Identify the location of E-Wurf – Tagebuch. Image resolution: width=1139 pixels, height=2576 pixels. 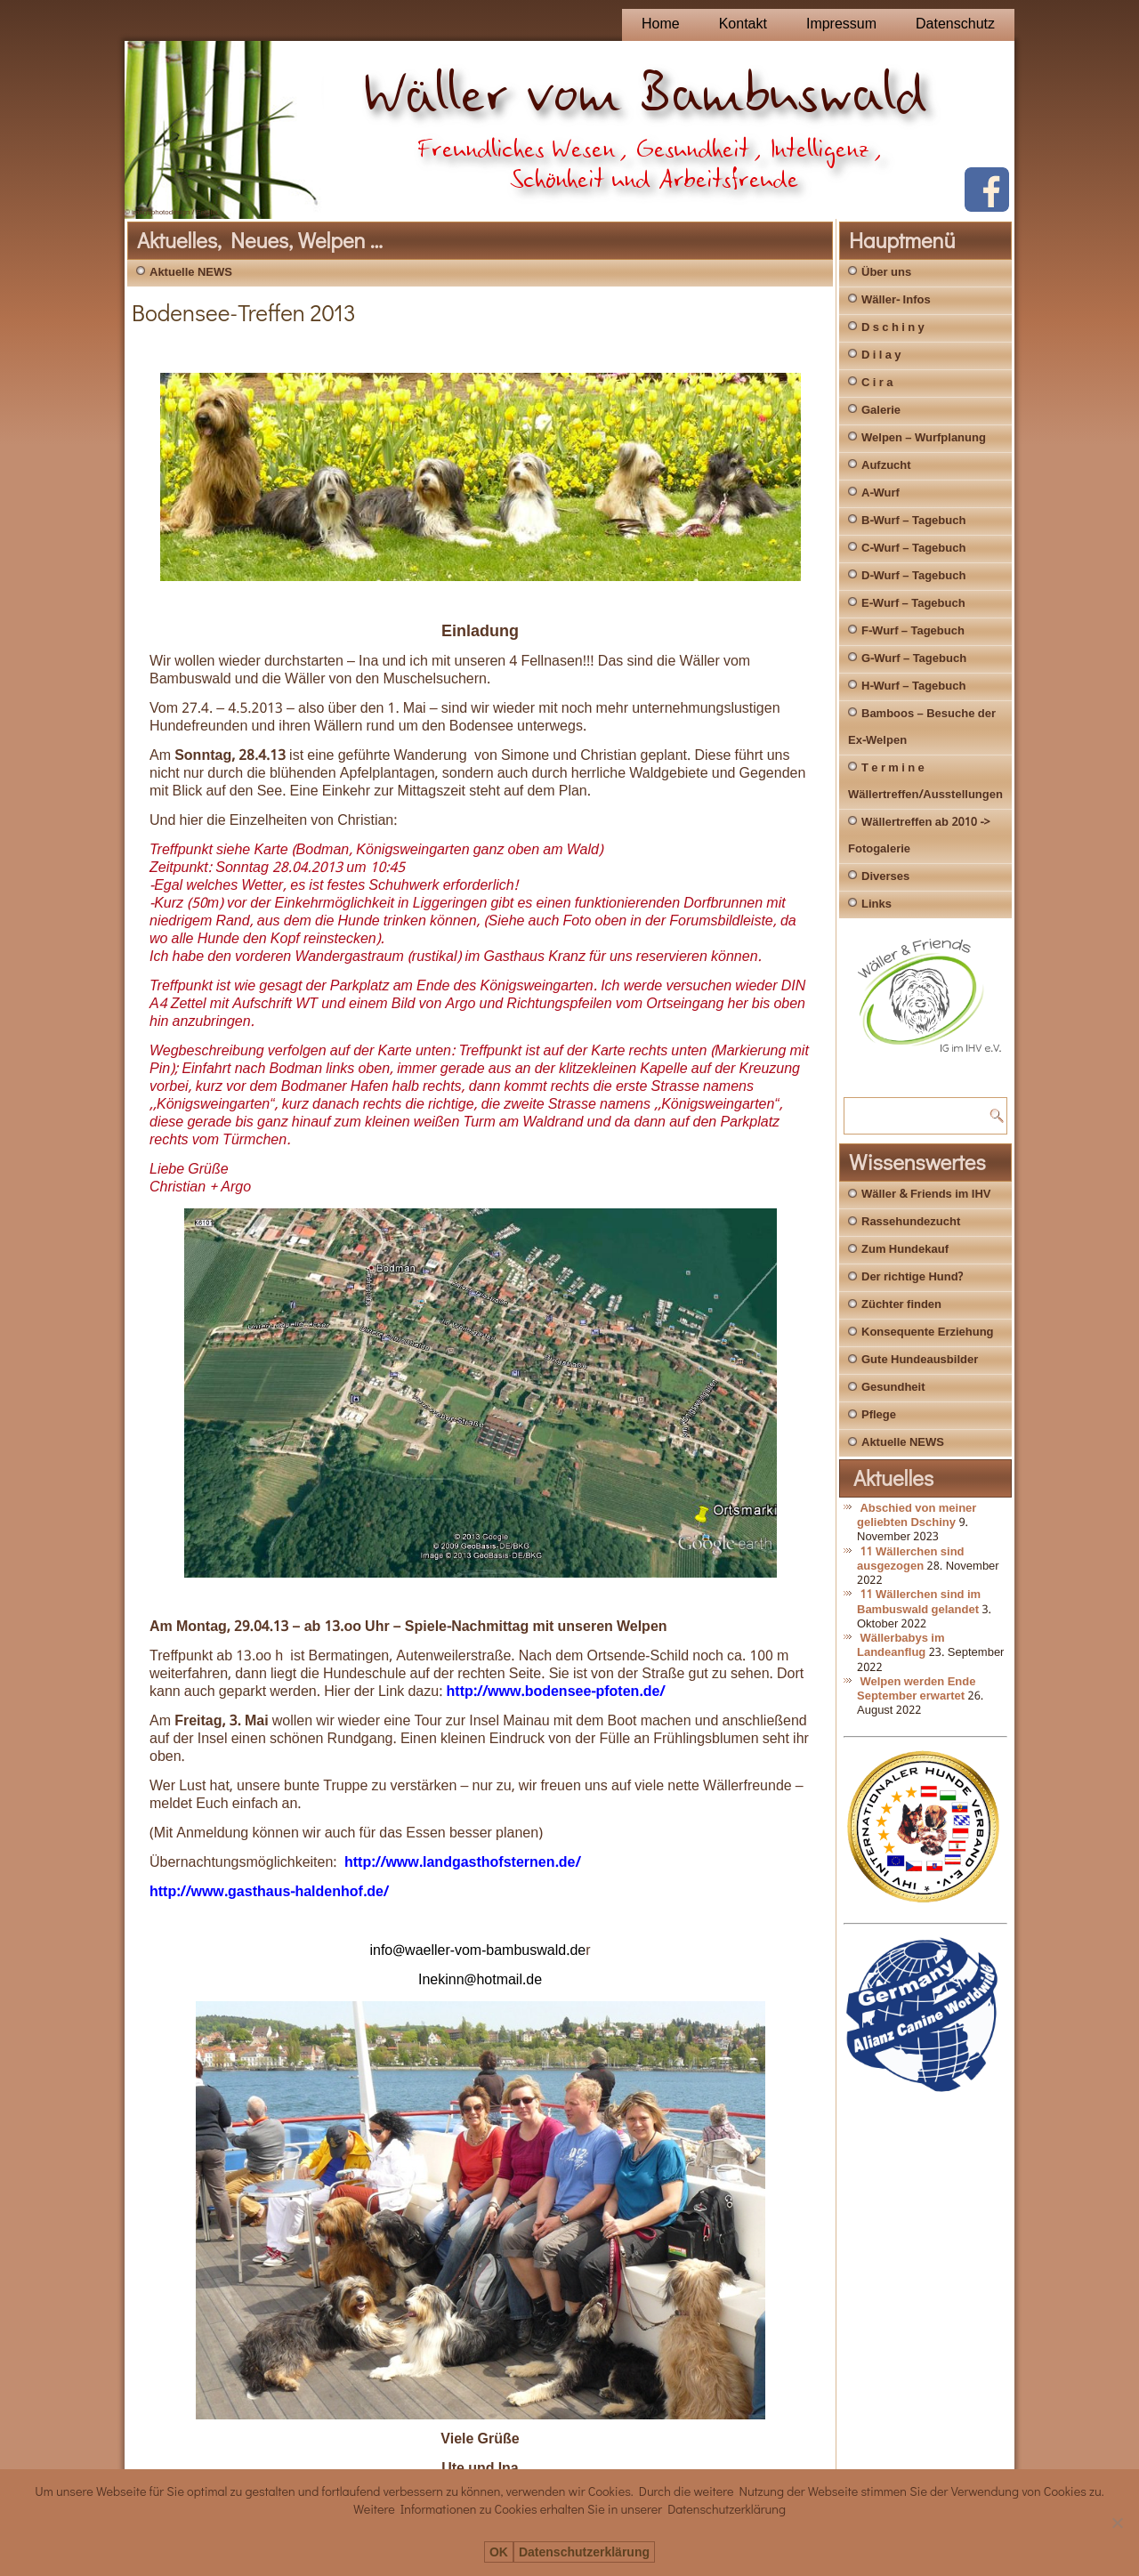
(913, 604).